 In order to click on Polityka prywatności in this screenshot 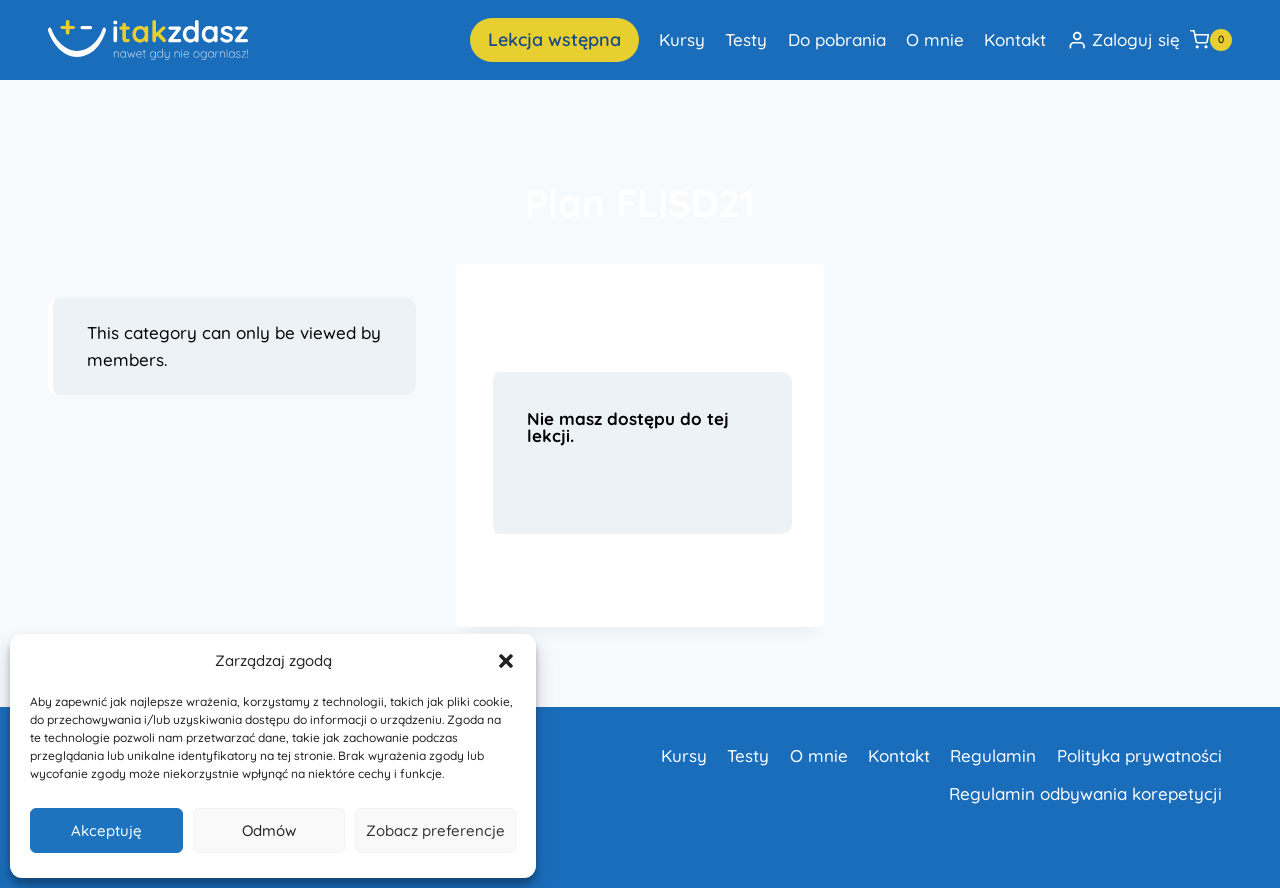, I will do `click(1139, 755)`.